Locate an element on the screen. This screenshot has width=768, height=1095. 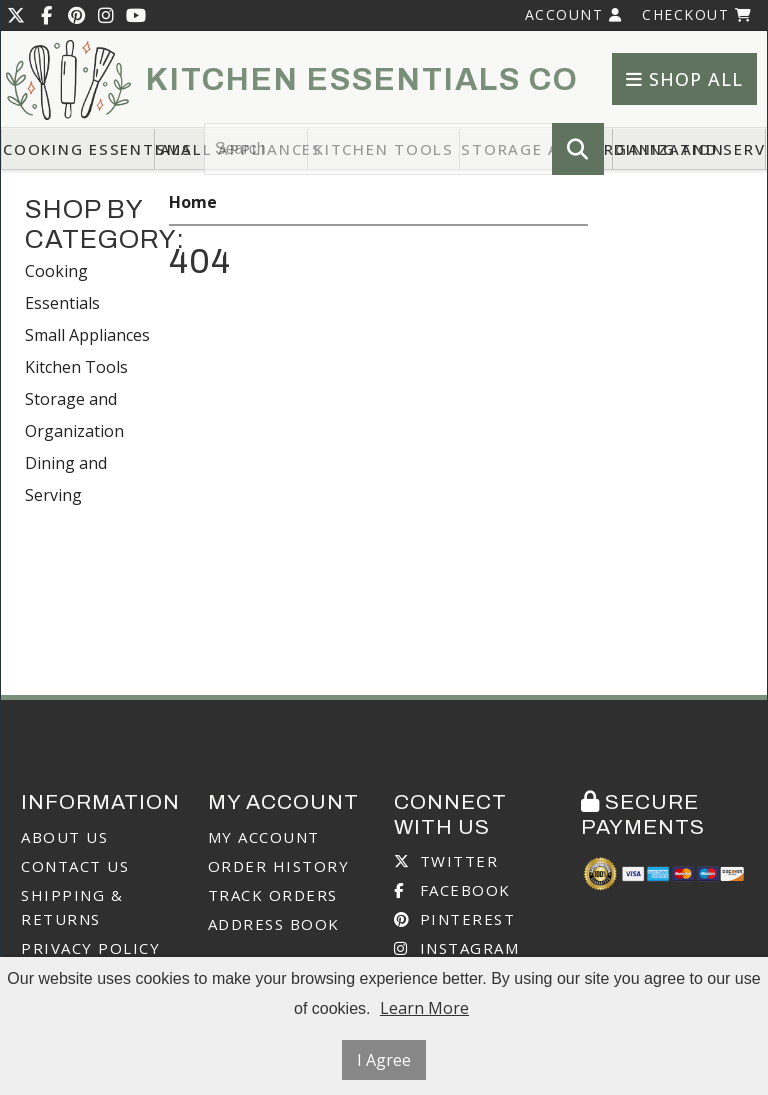
Track Orders is located at coordinates (273, 895).